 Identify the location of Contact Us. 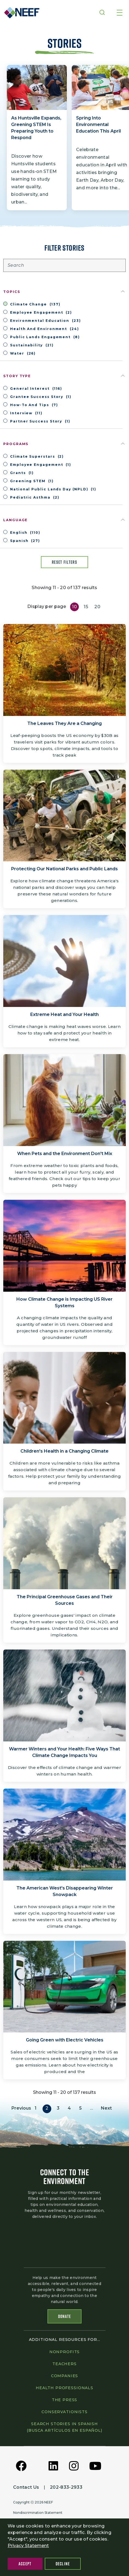
(26, 2487).